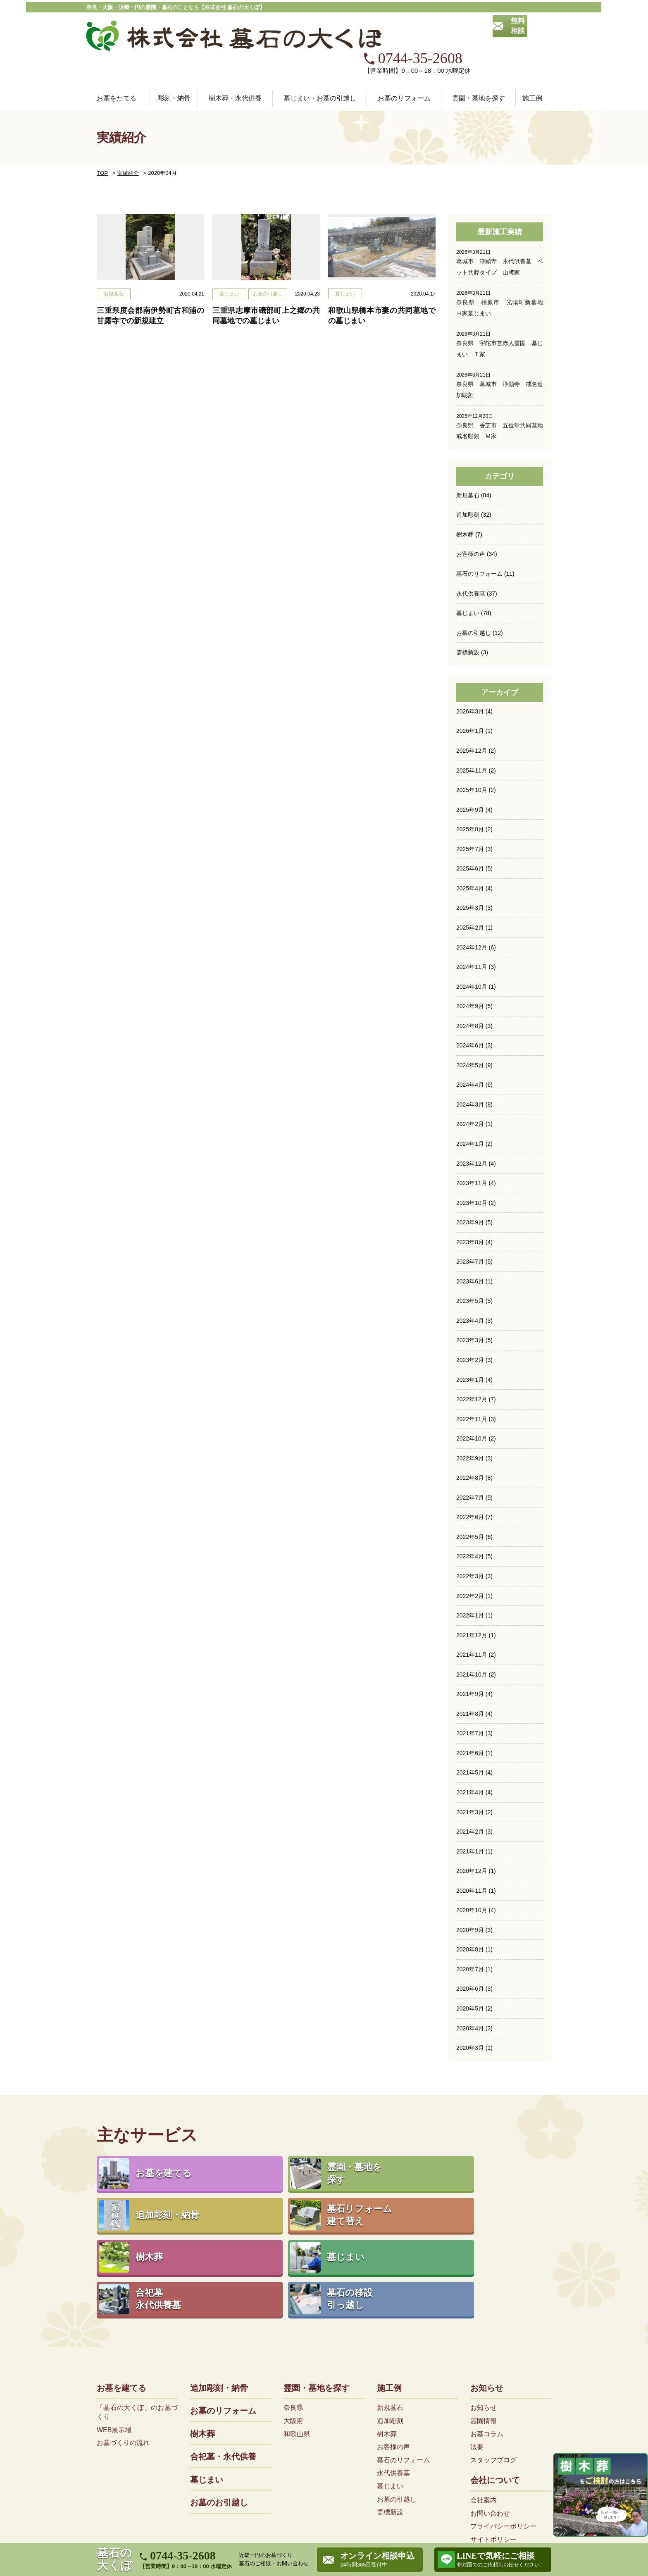 This screenshot has width=648, height=2576. Describe the element at coordinates (470, 695) in the screenshot. I see `2026年1月` at that location.